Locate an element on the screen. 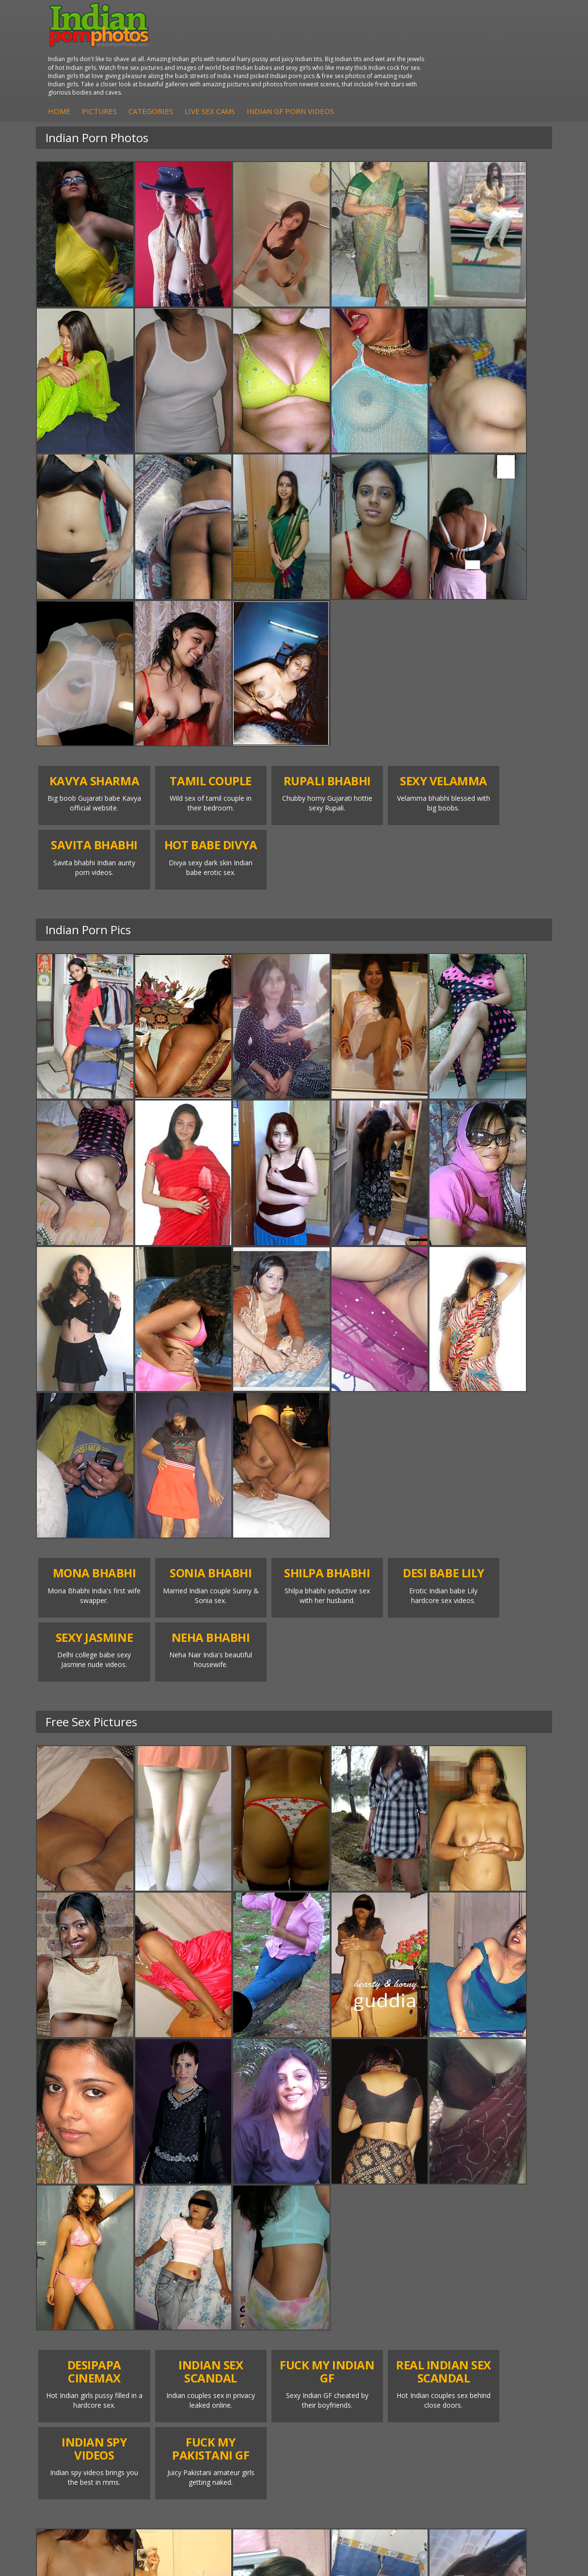 This screenshot has width=588, height=2576. Nude Indian Girls is located at coordinates (85, 2279).